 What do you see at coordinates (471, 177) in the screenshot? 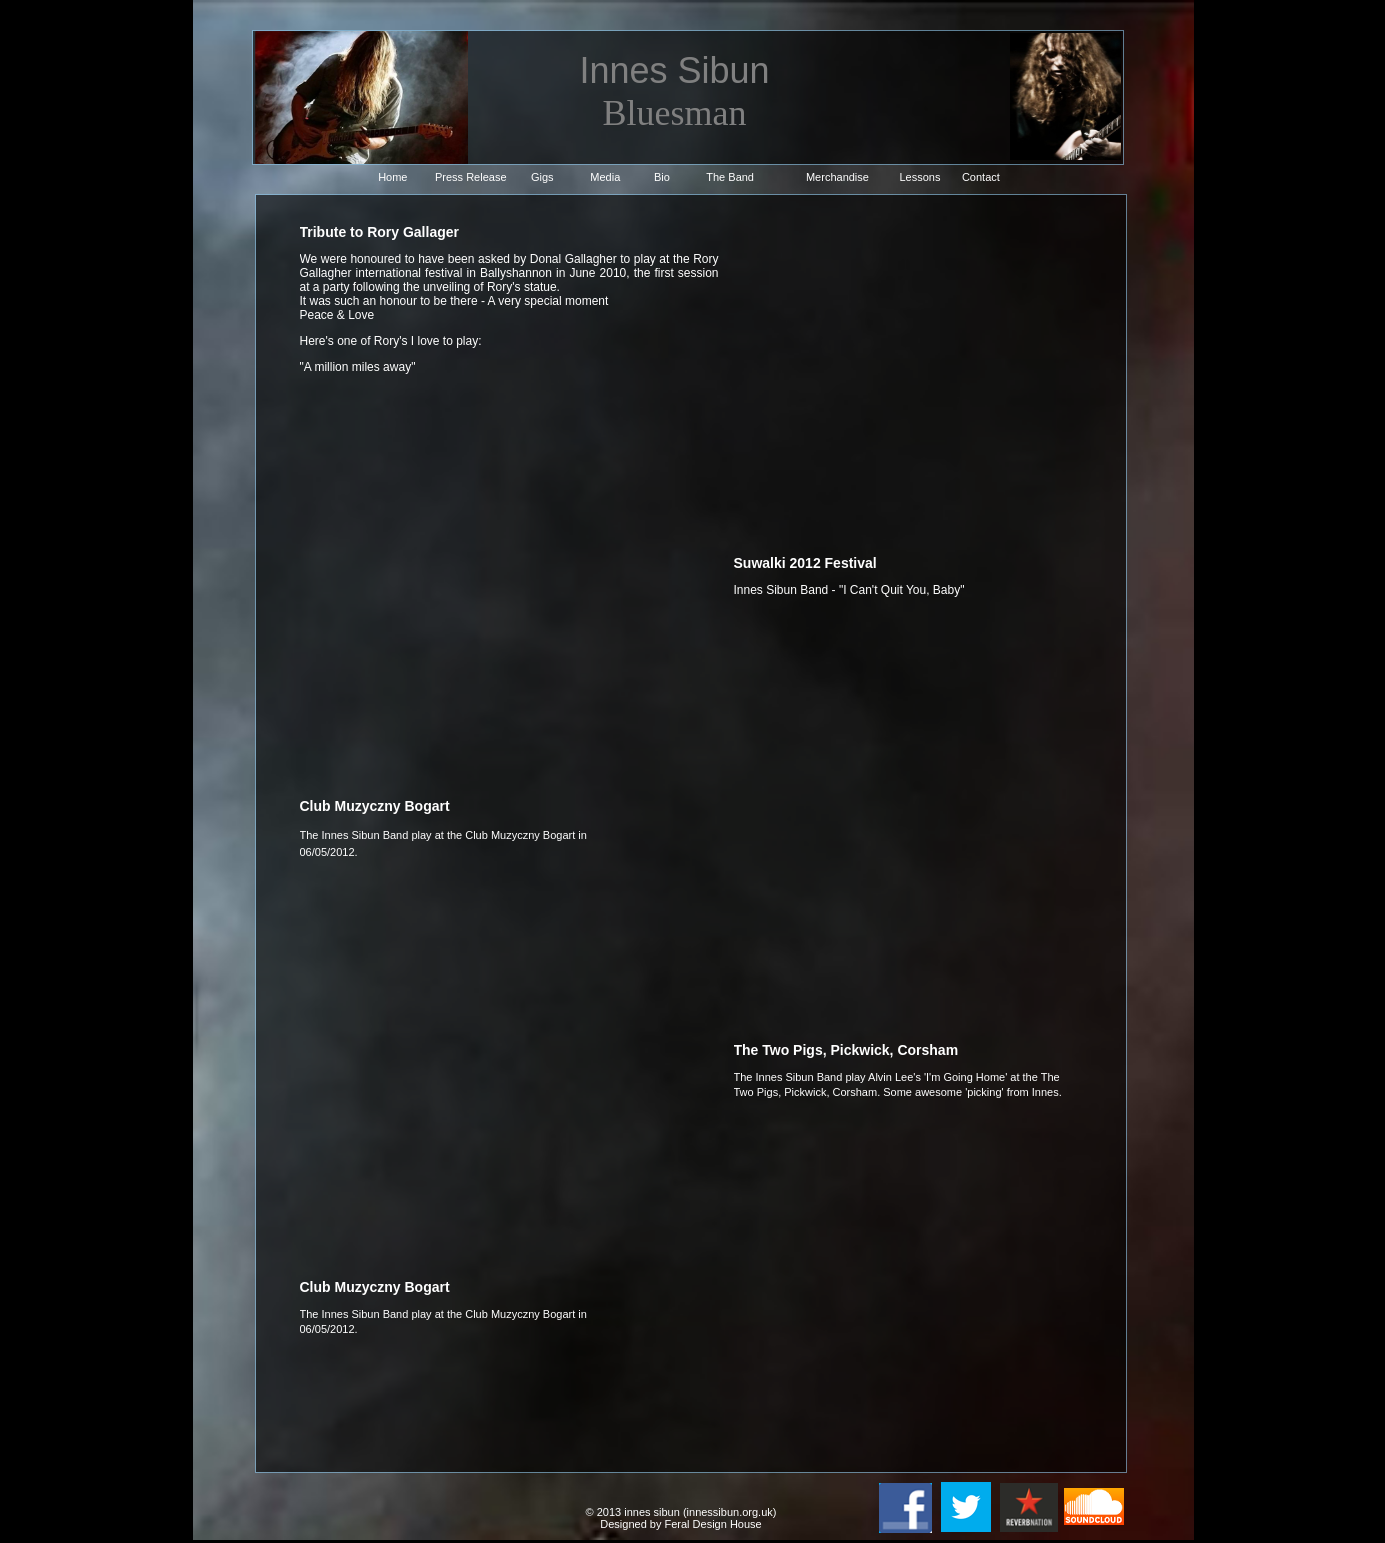
I see `Press Release` at bounding box center [471, 177].